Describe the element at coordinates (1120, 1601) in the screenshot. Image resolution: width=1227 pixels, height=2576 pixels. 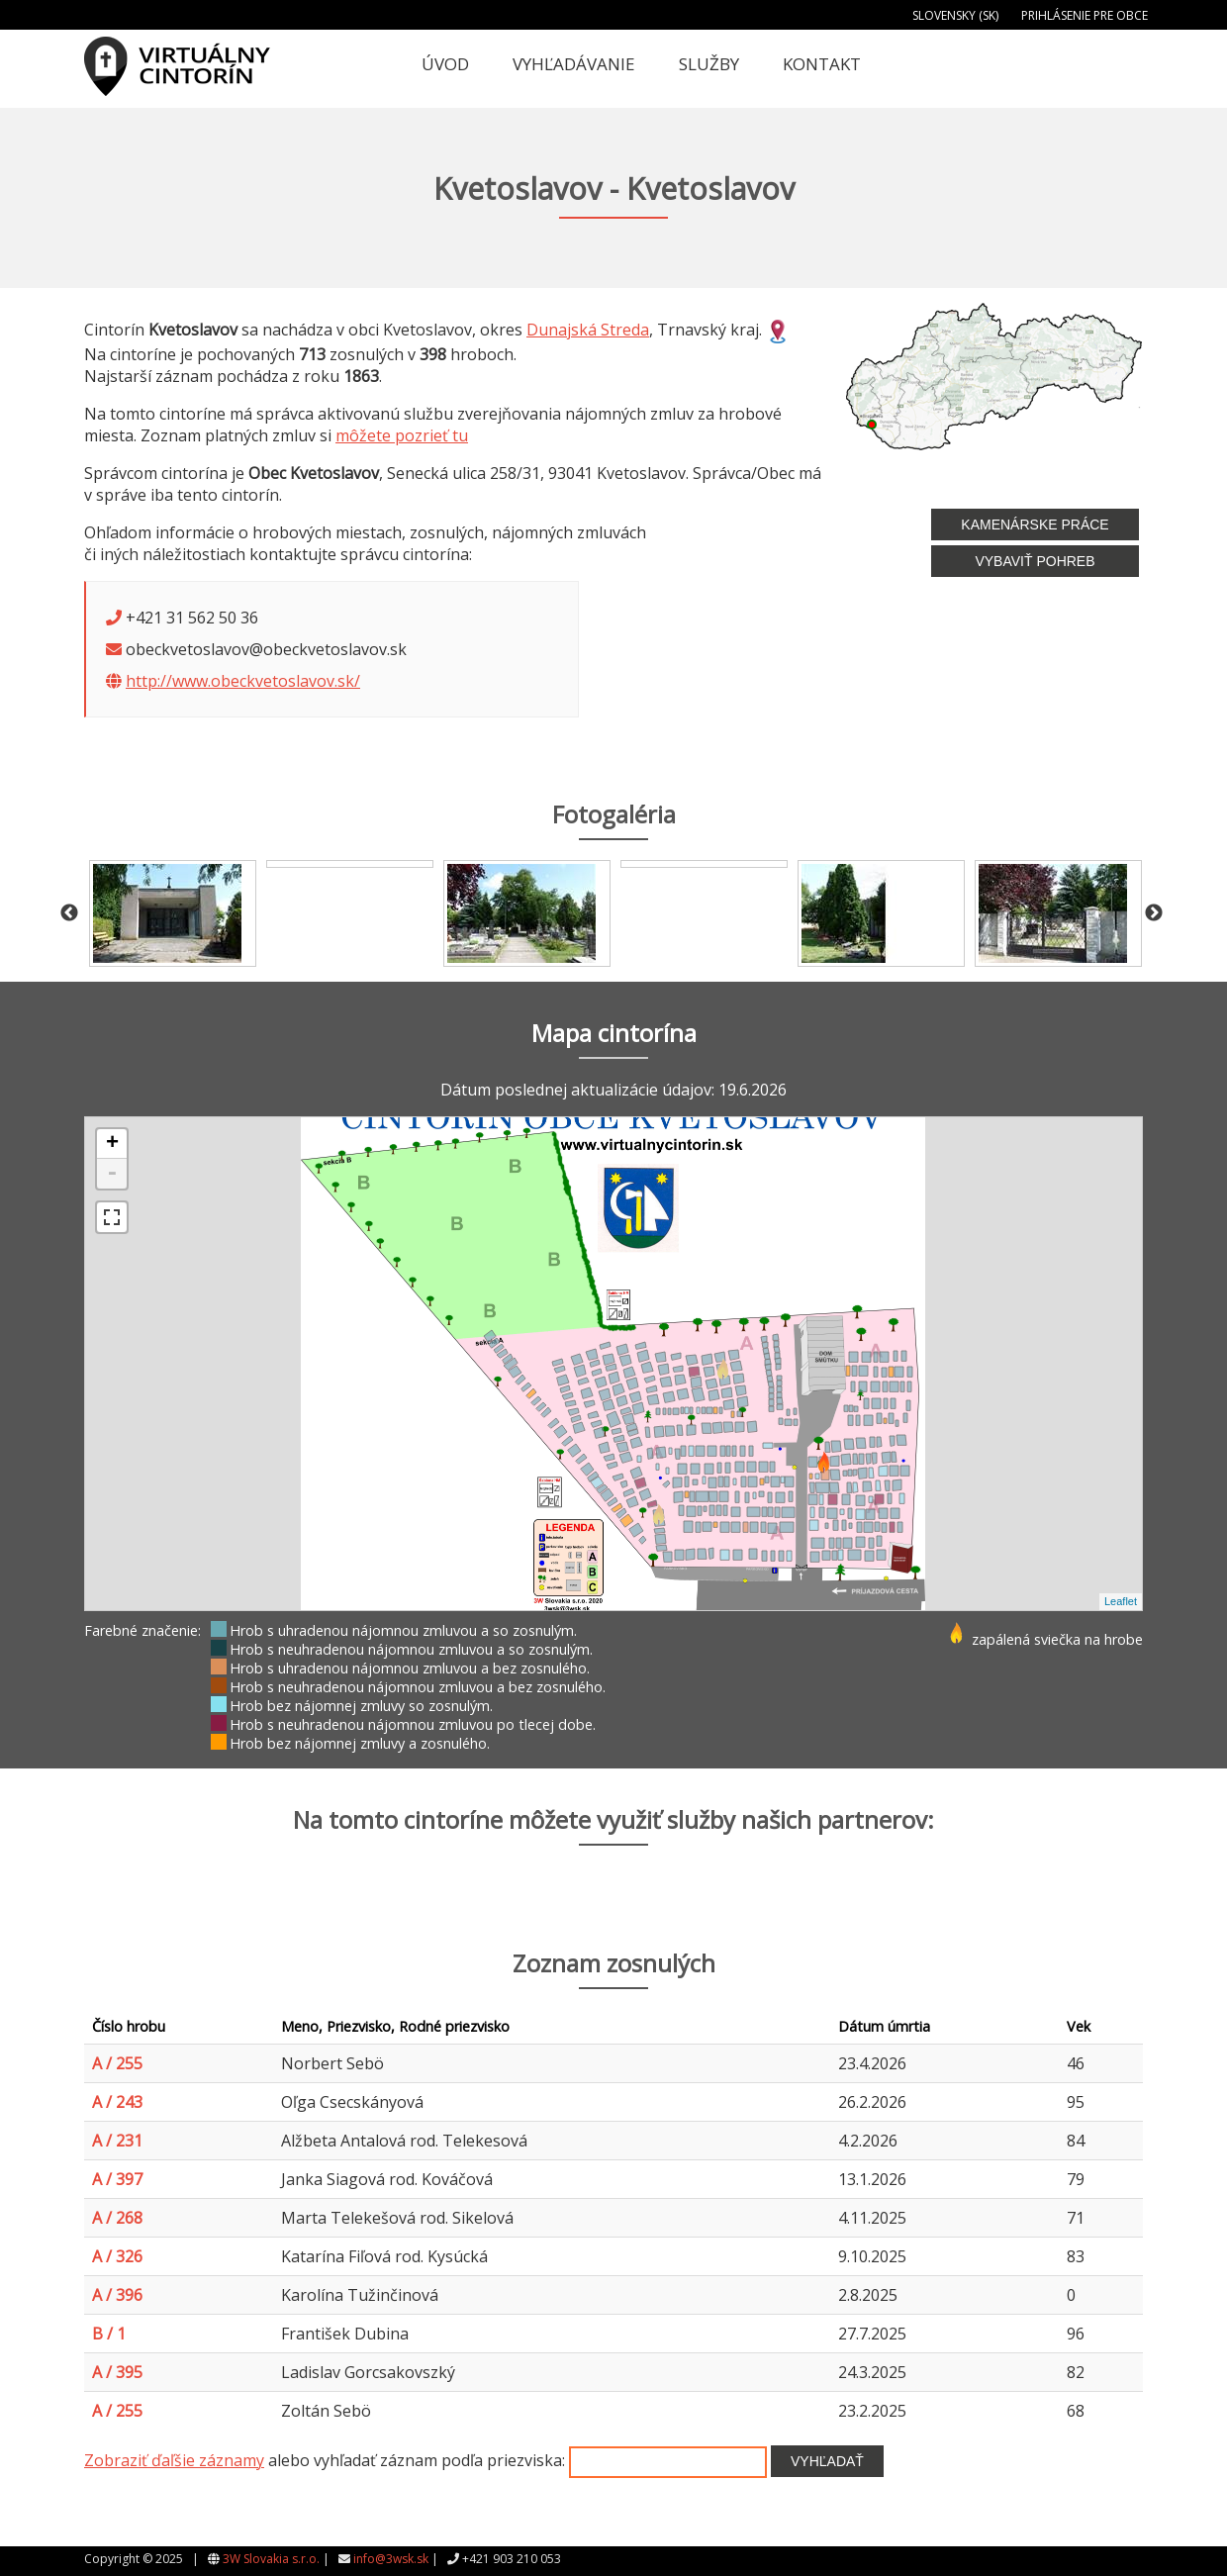
I see `Leaflet` at that location.